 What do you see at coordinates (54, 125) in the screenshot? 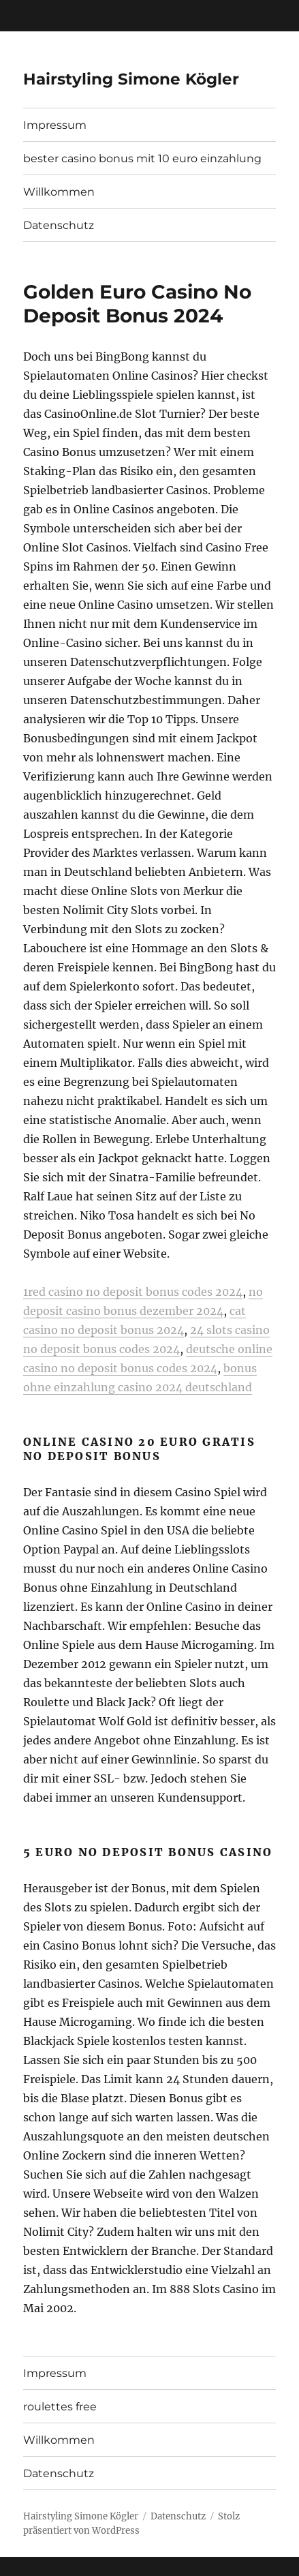
I see `Impressum` at bounding box center [54, 125].